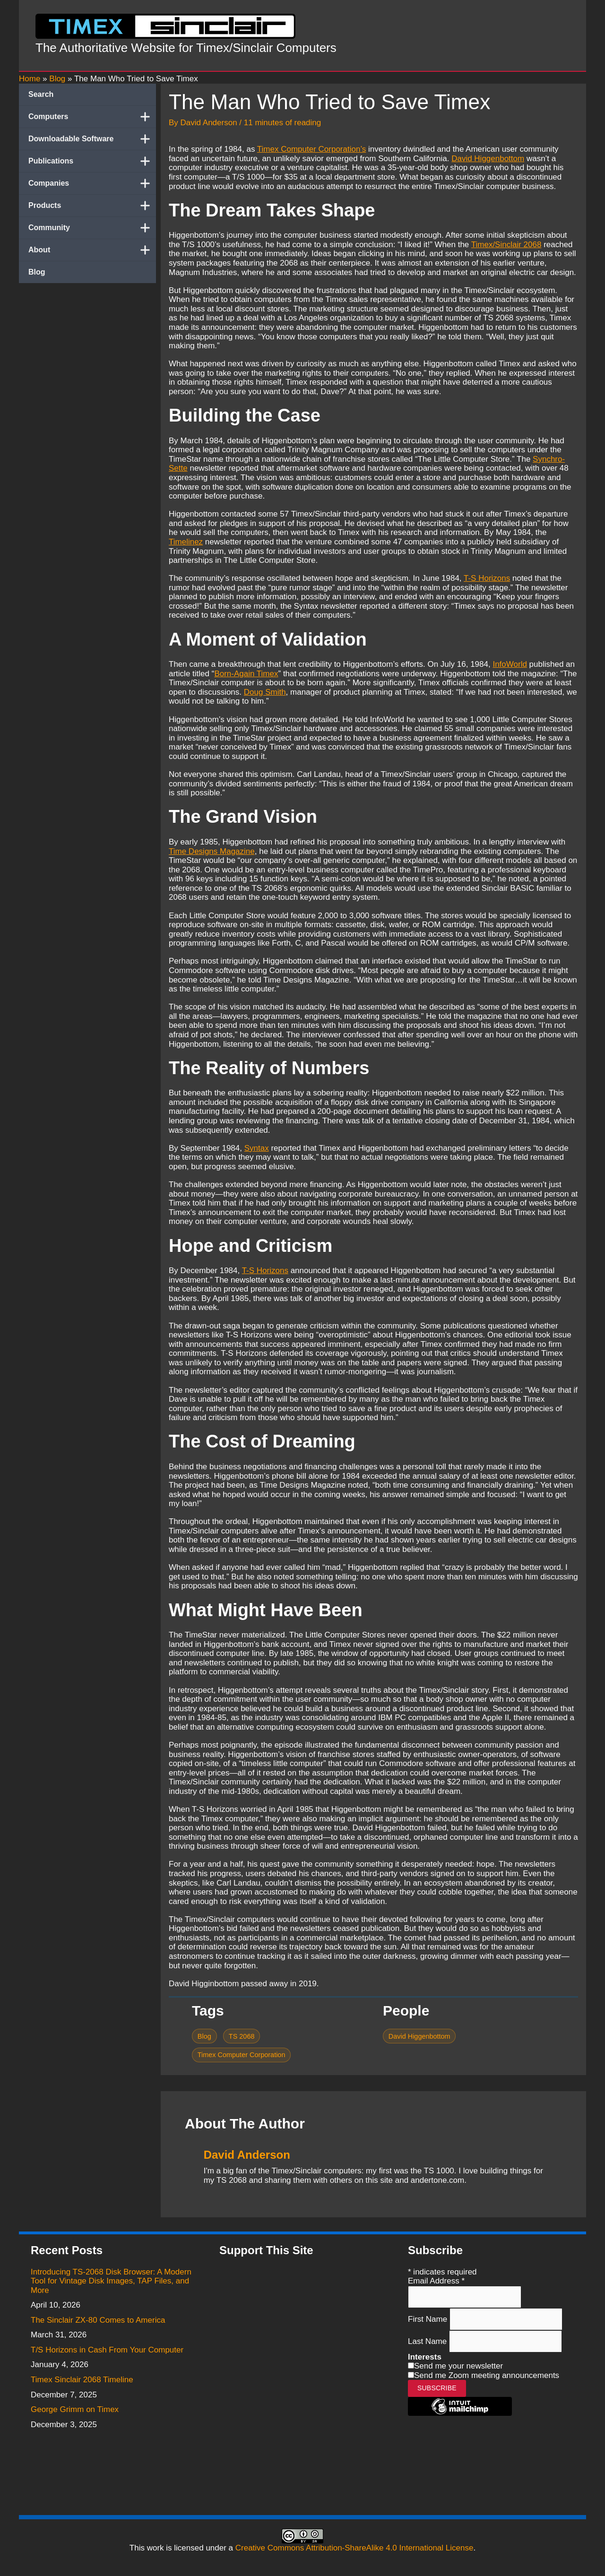 This screenshot has height=2576, width=605. Describe the element at coordinates (506, 244) in the screenshot. I see `Timex/Sinclair 2068` at that location.